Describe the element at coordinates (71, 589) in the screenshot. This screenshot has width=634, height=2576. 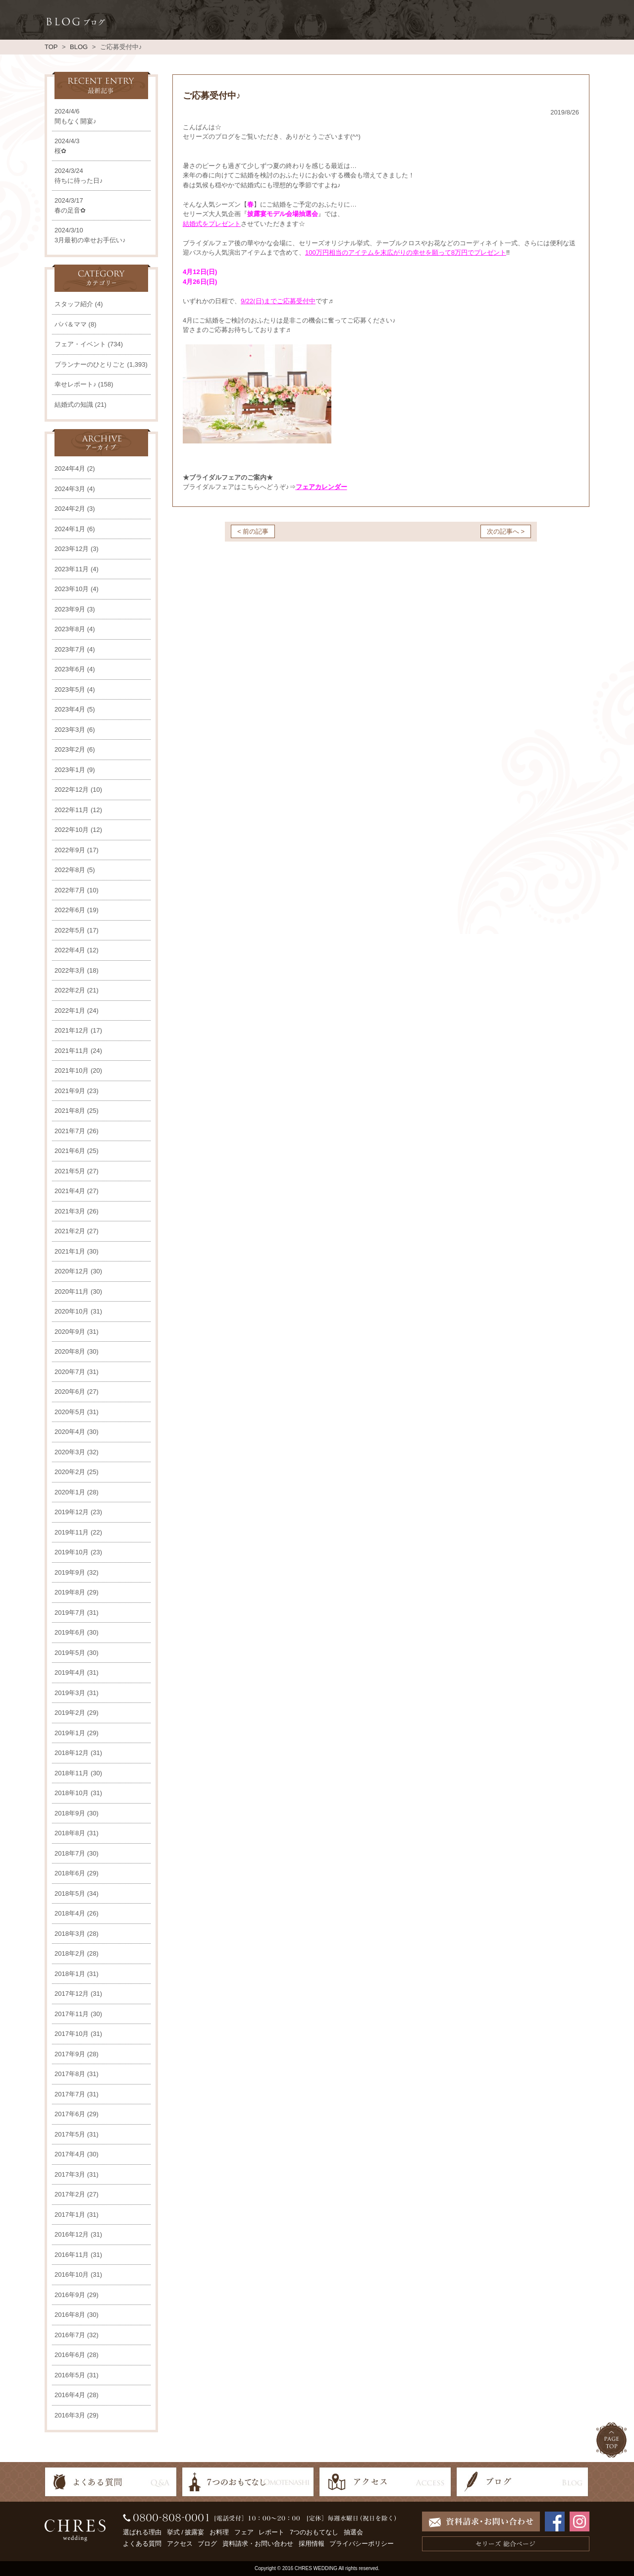
I see `2023年10月` at that location.